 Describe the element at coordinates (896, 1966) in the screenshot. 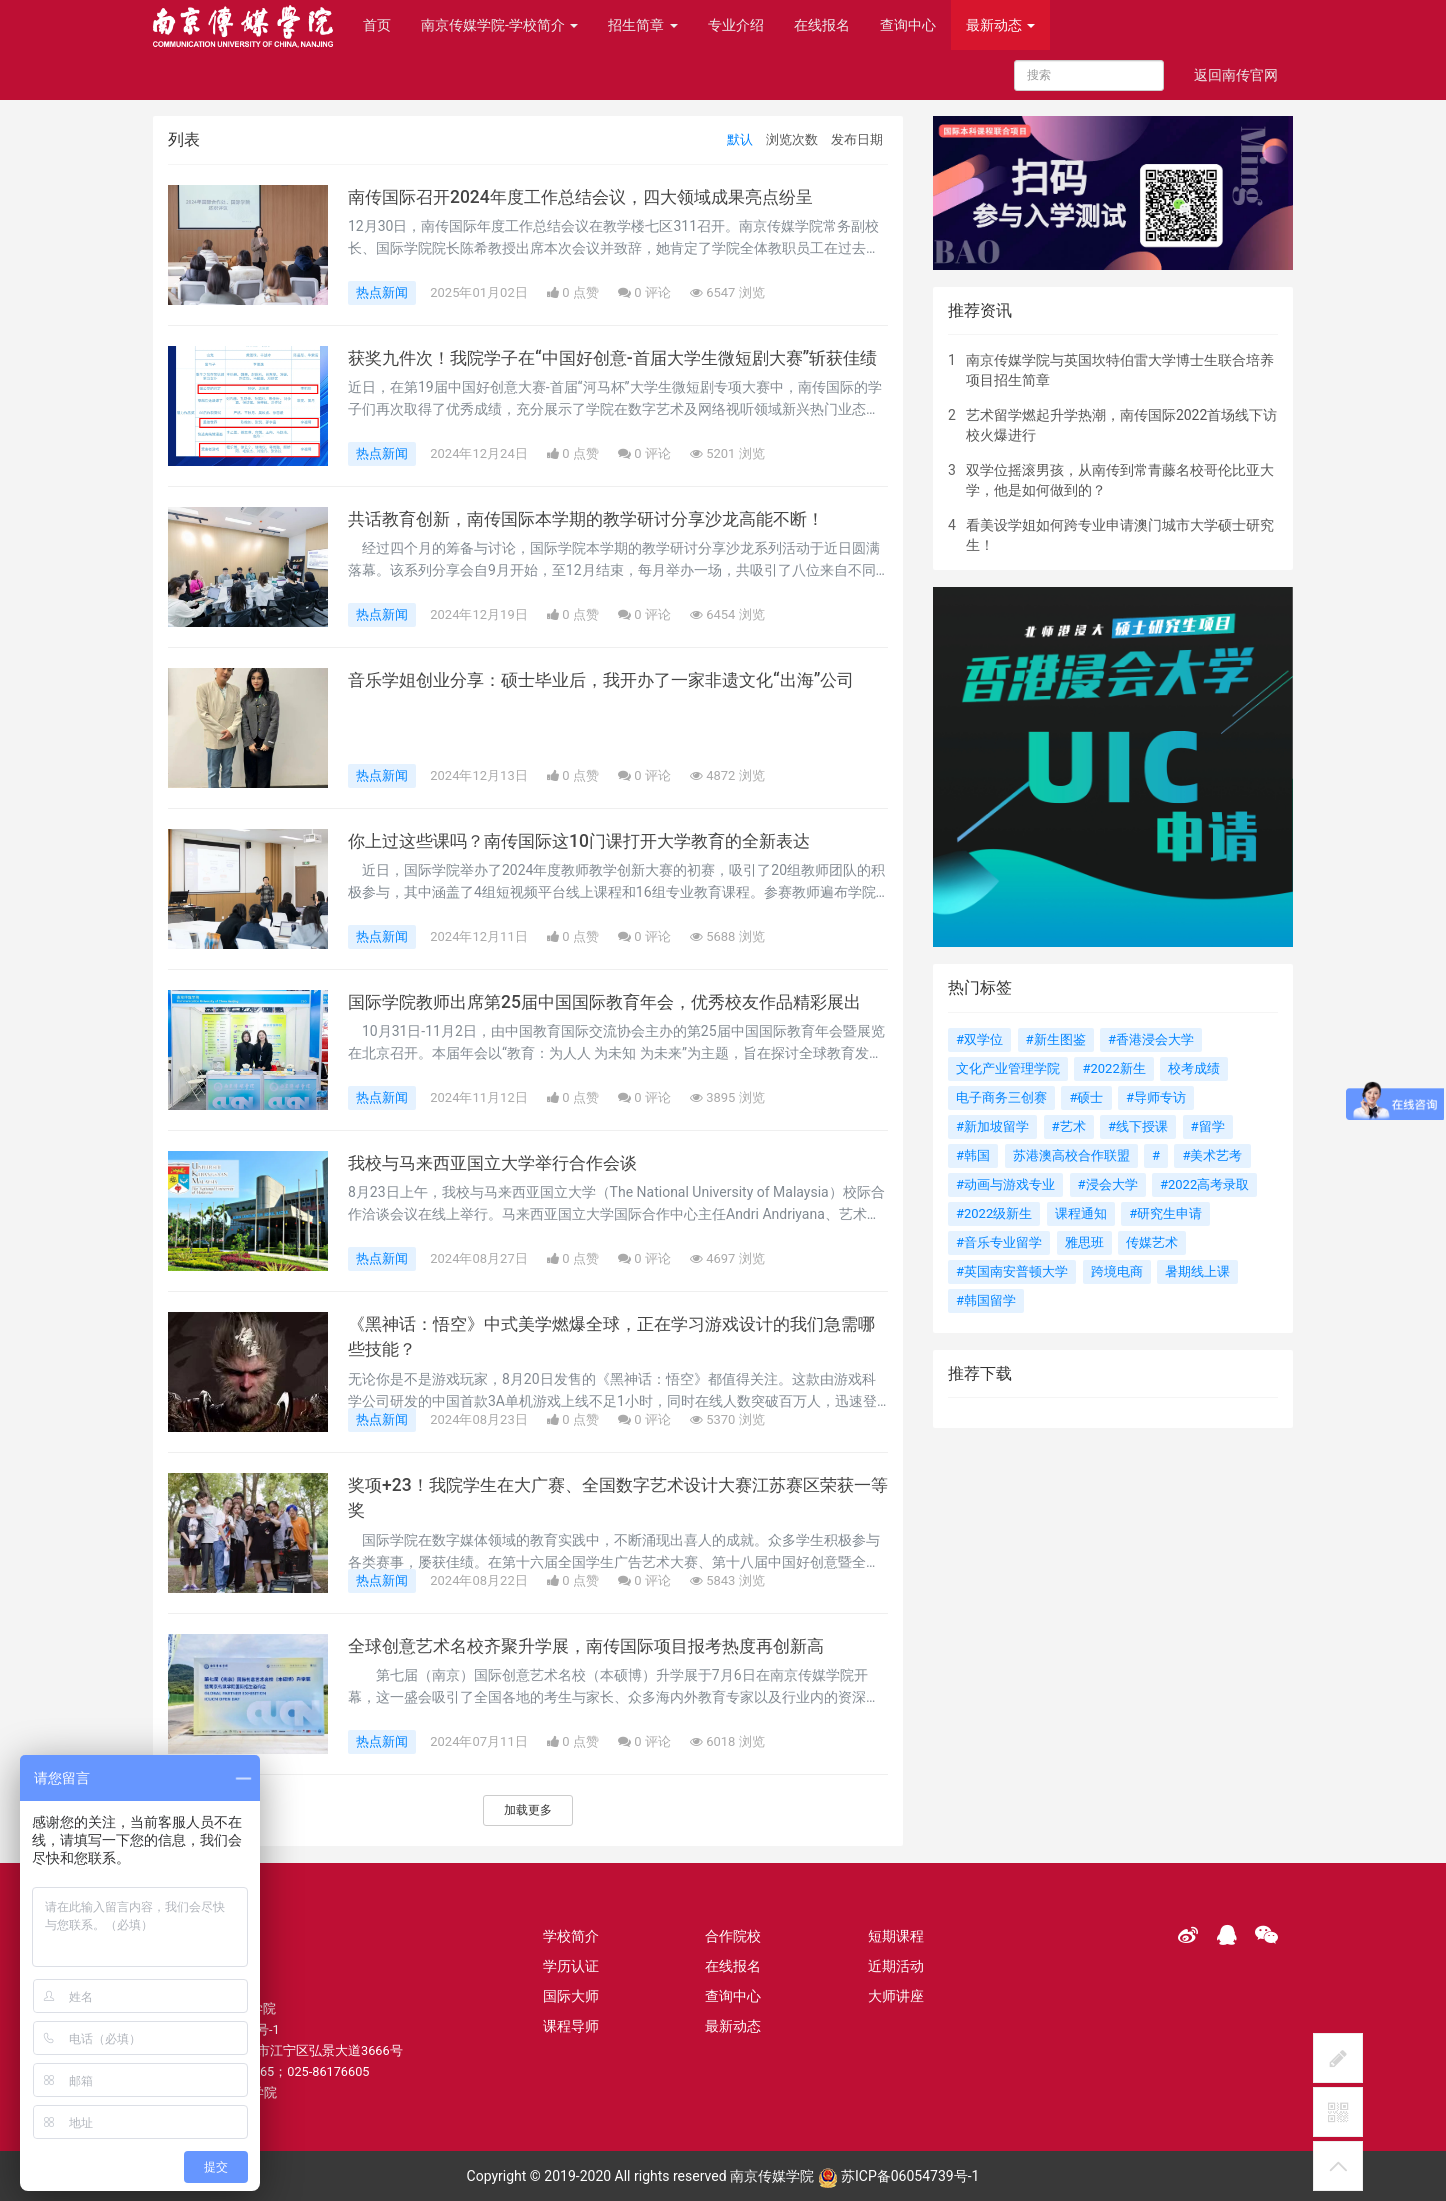

I see `近期活动` at that location.